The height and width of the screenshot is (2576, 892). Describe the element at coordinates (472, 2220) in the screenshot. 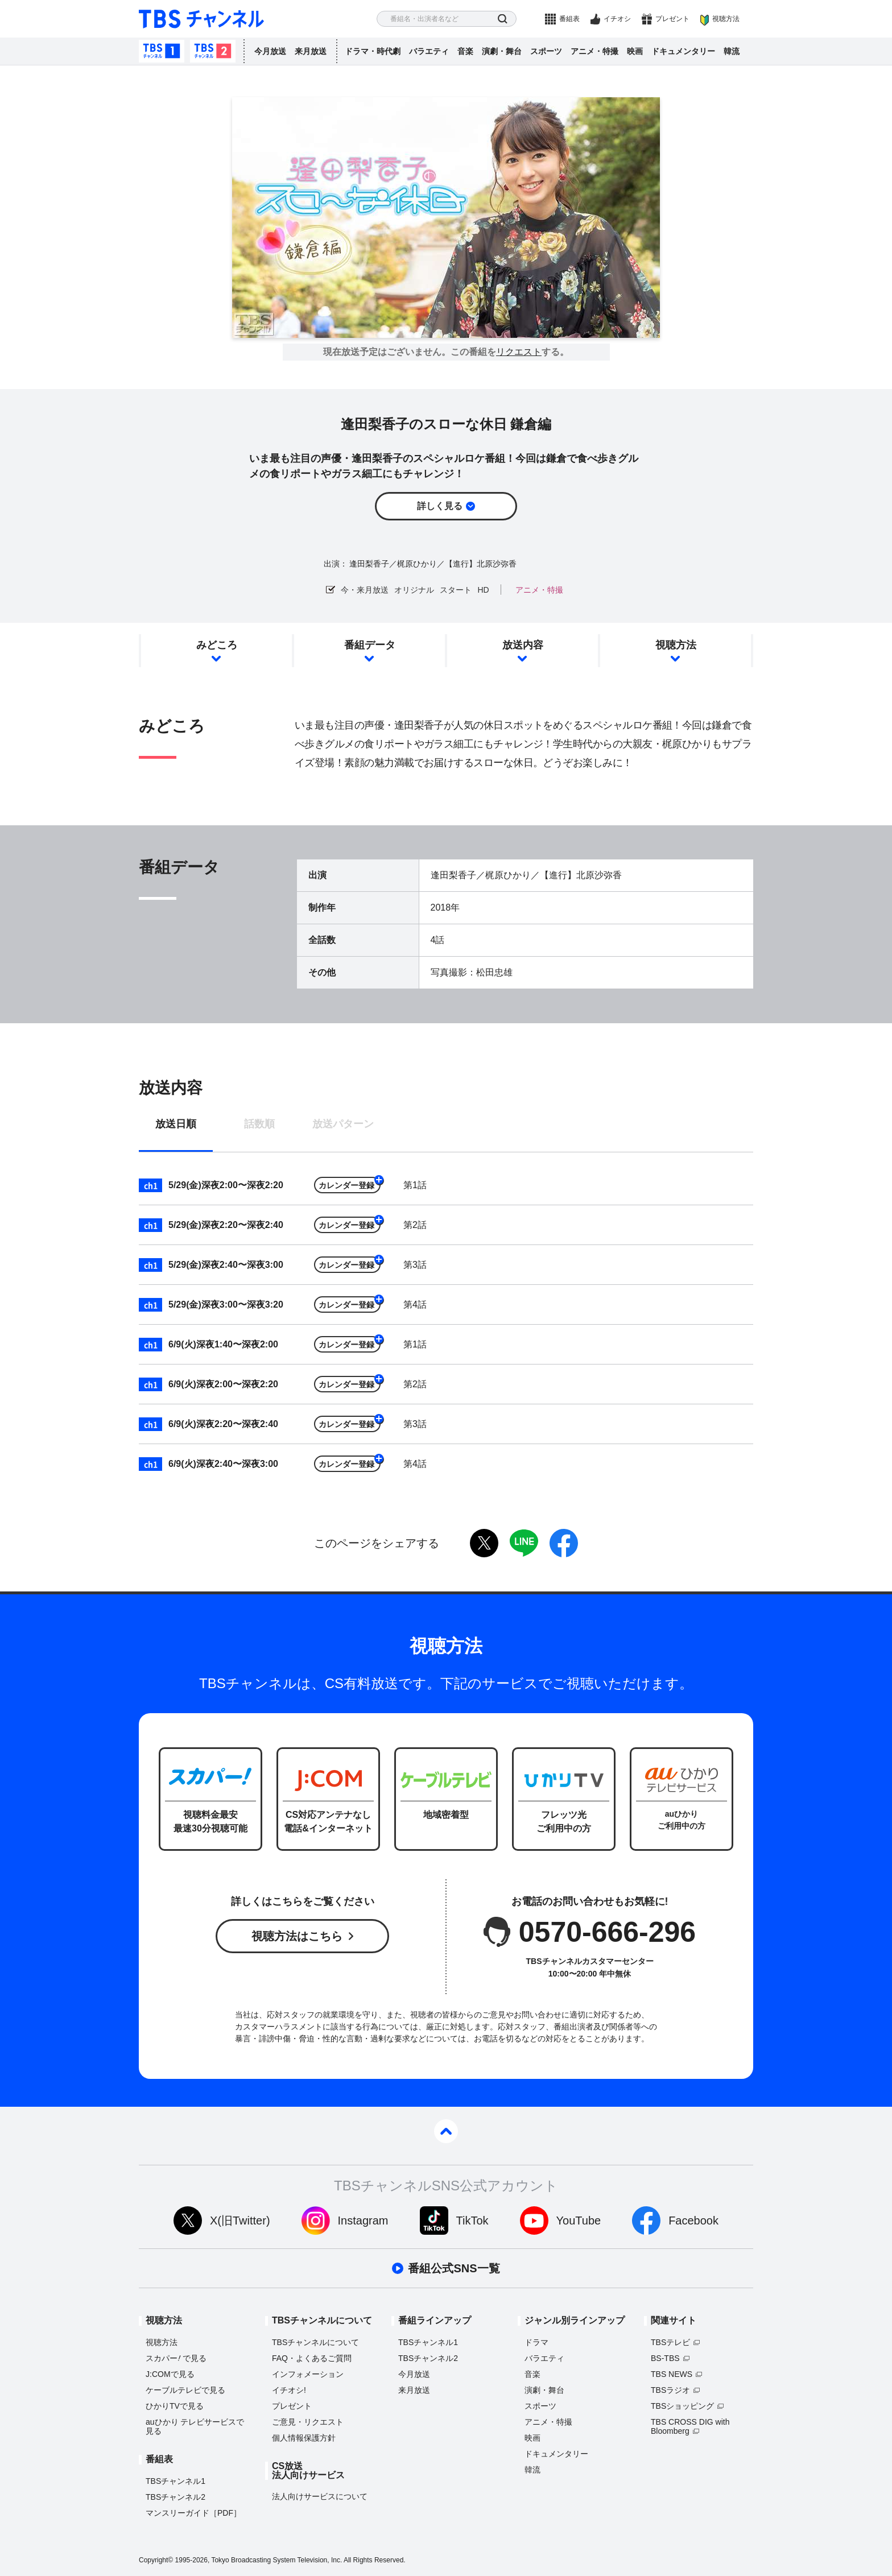

I see `TikTok` at that location.